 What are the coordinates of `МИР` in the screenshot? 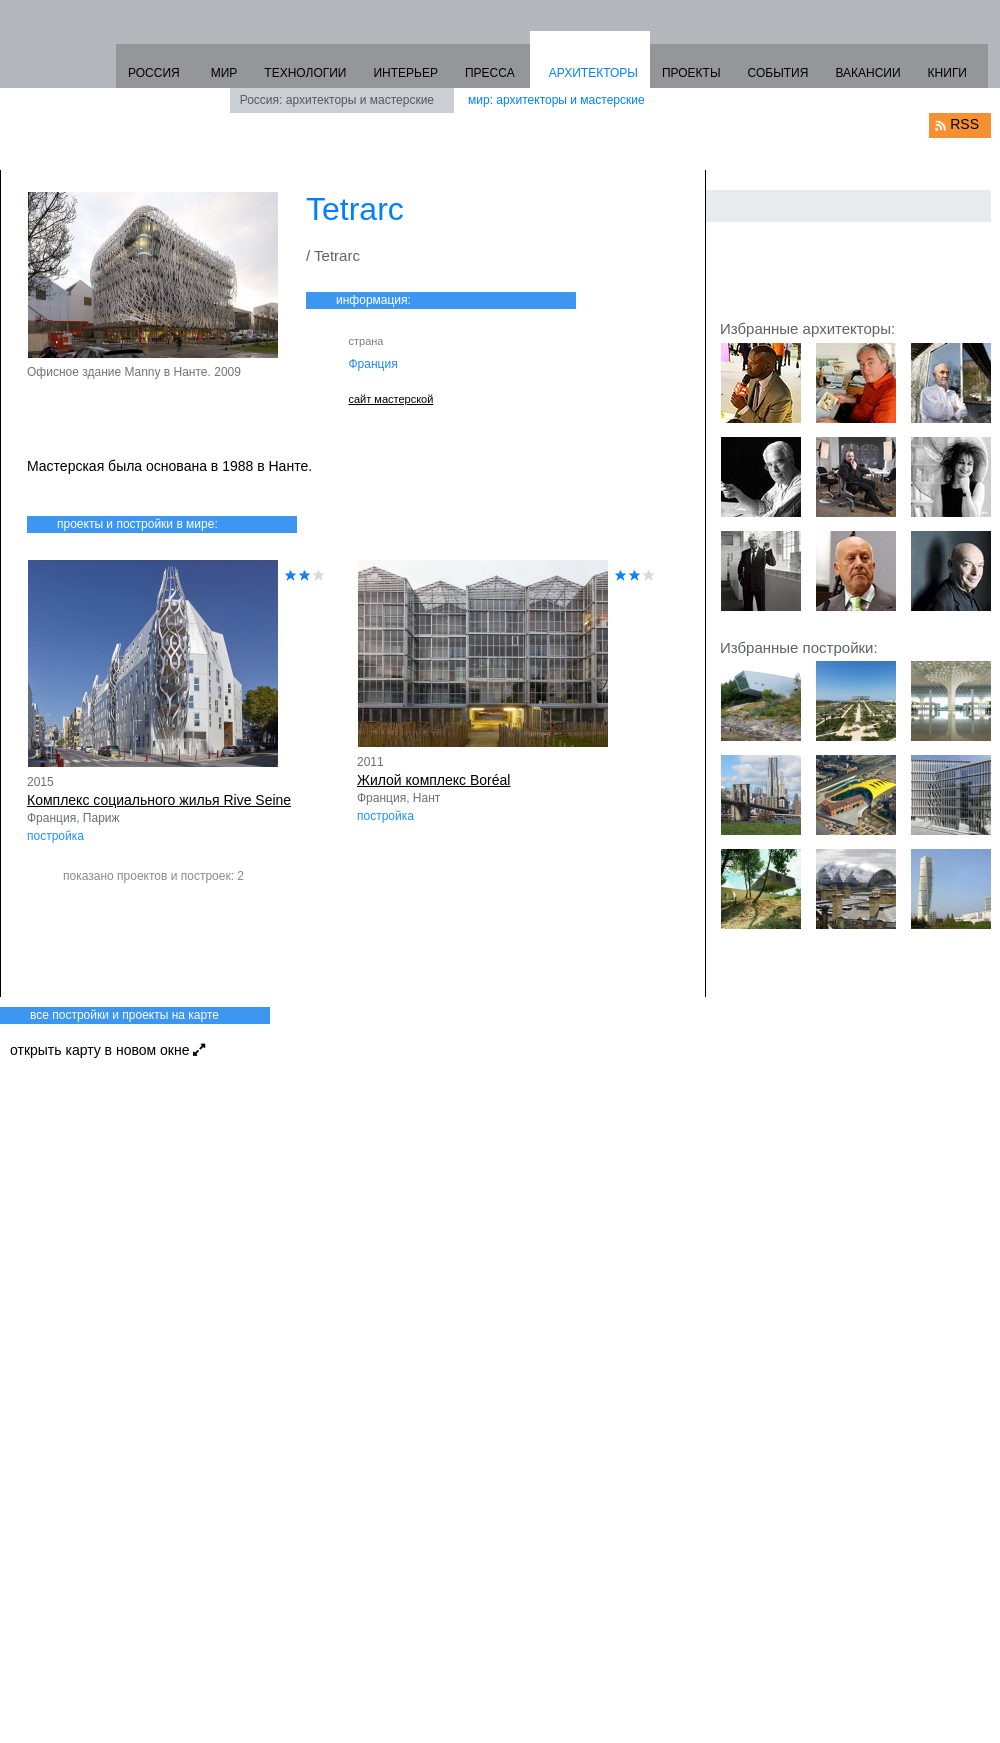 It's located at (224, 73).